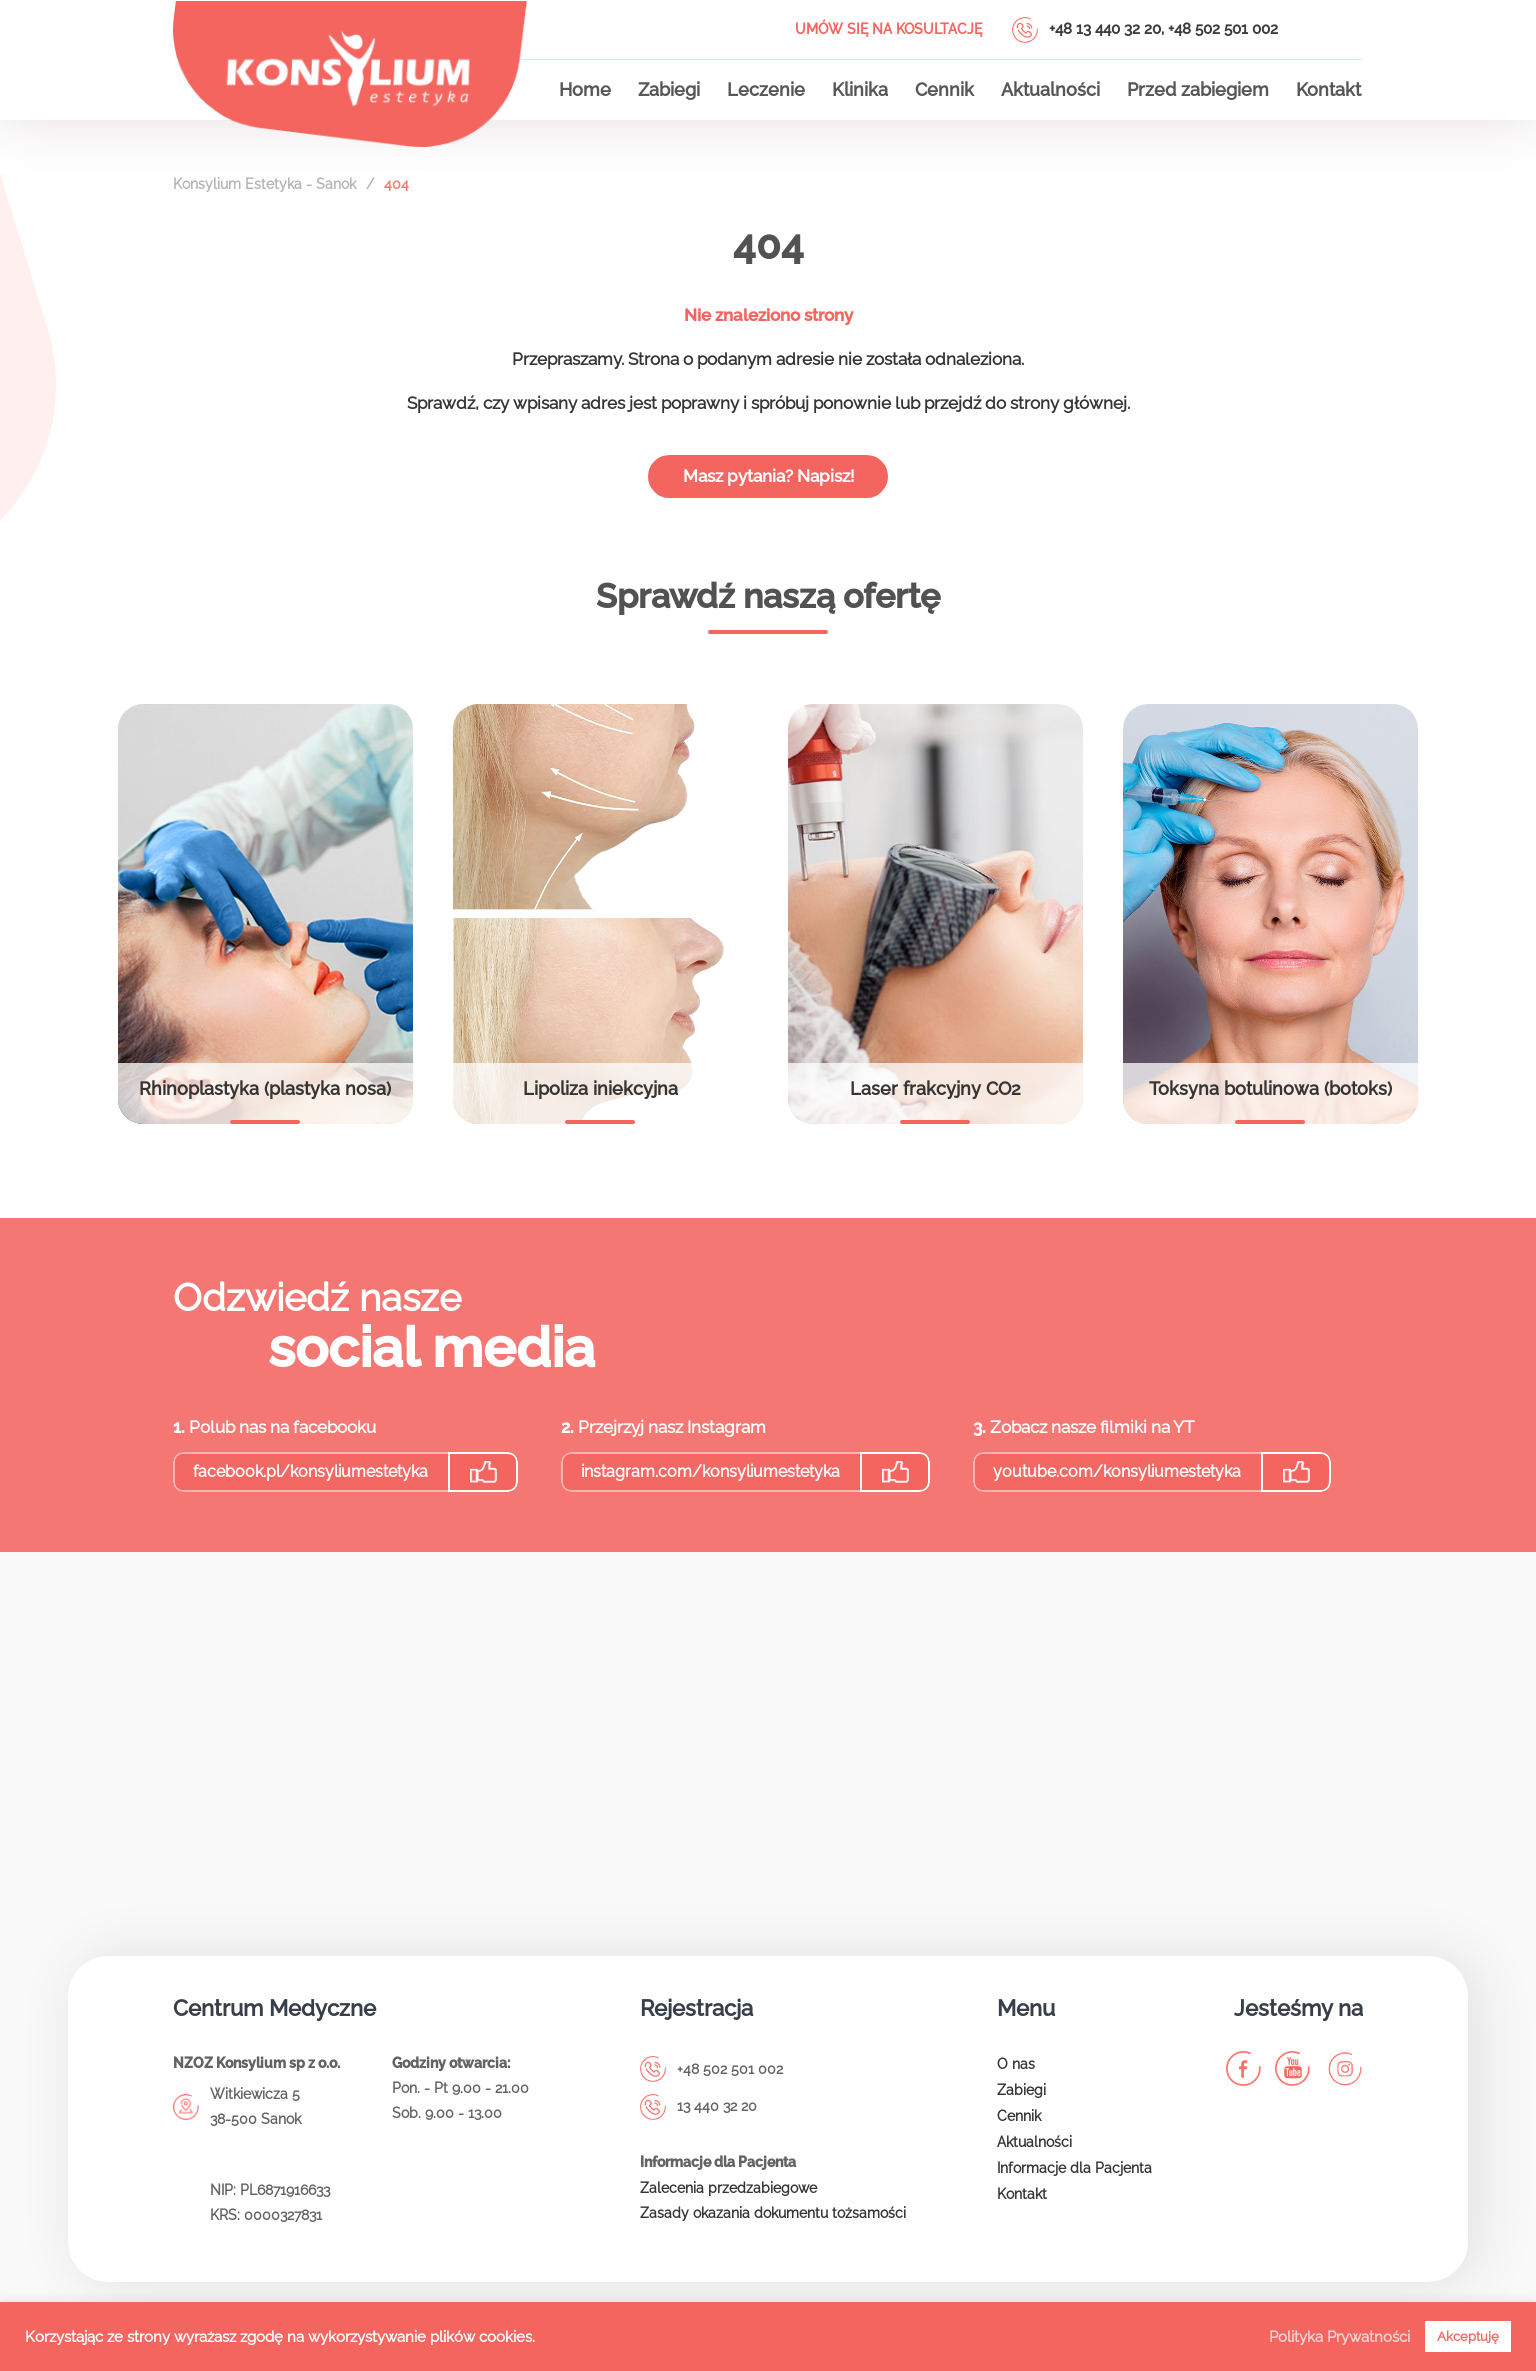 The height and width of the screenshot is (2371, 1536). What do you see at coordinates (310, 1478) in the screenshot?
I see `facebook.pl/konsyliumestetyka` at bounding box center [310, 1478].